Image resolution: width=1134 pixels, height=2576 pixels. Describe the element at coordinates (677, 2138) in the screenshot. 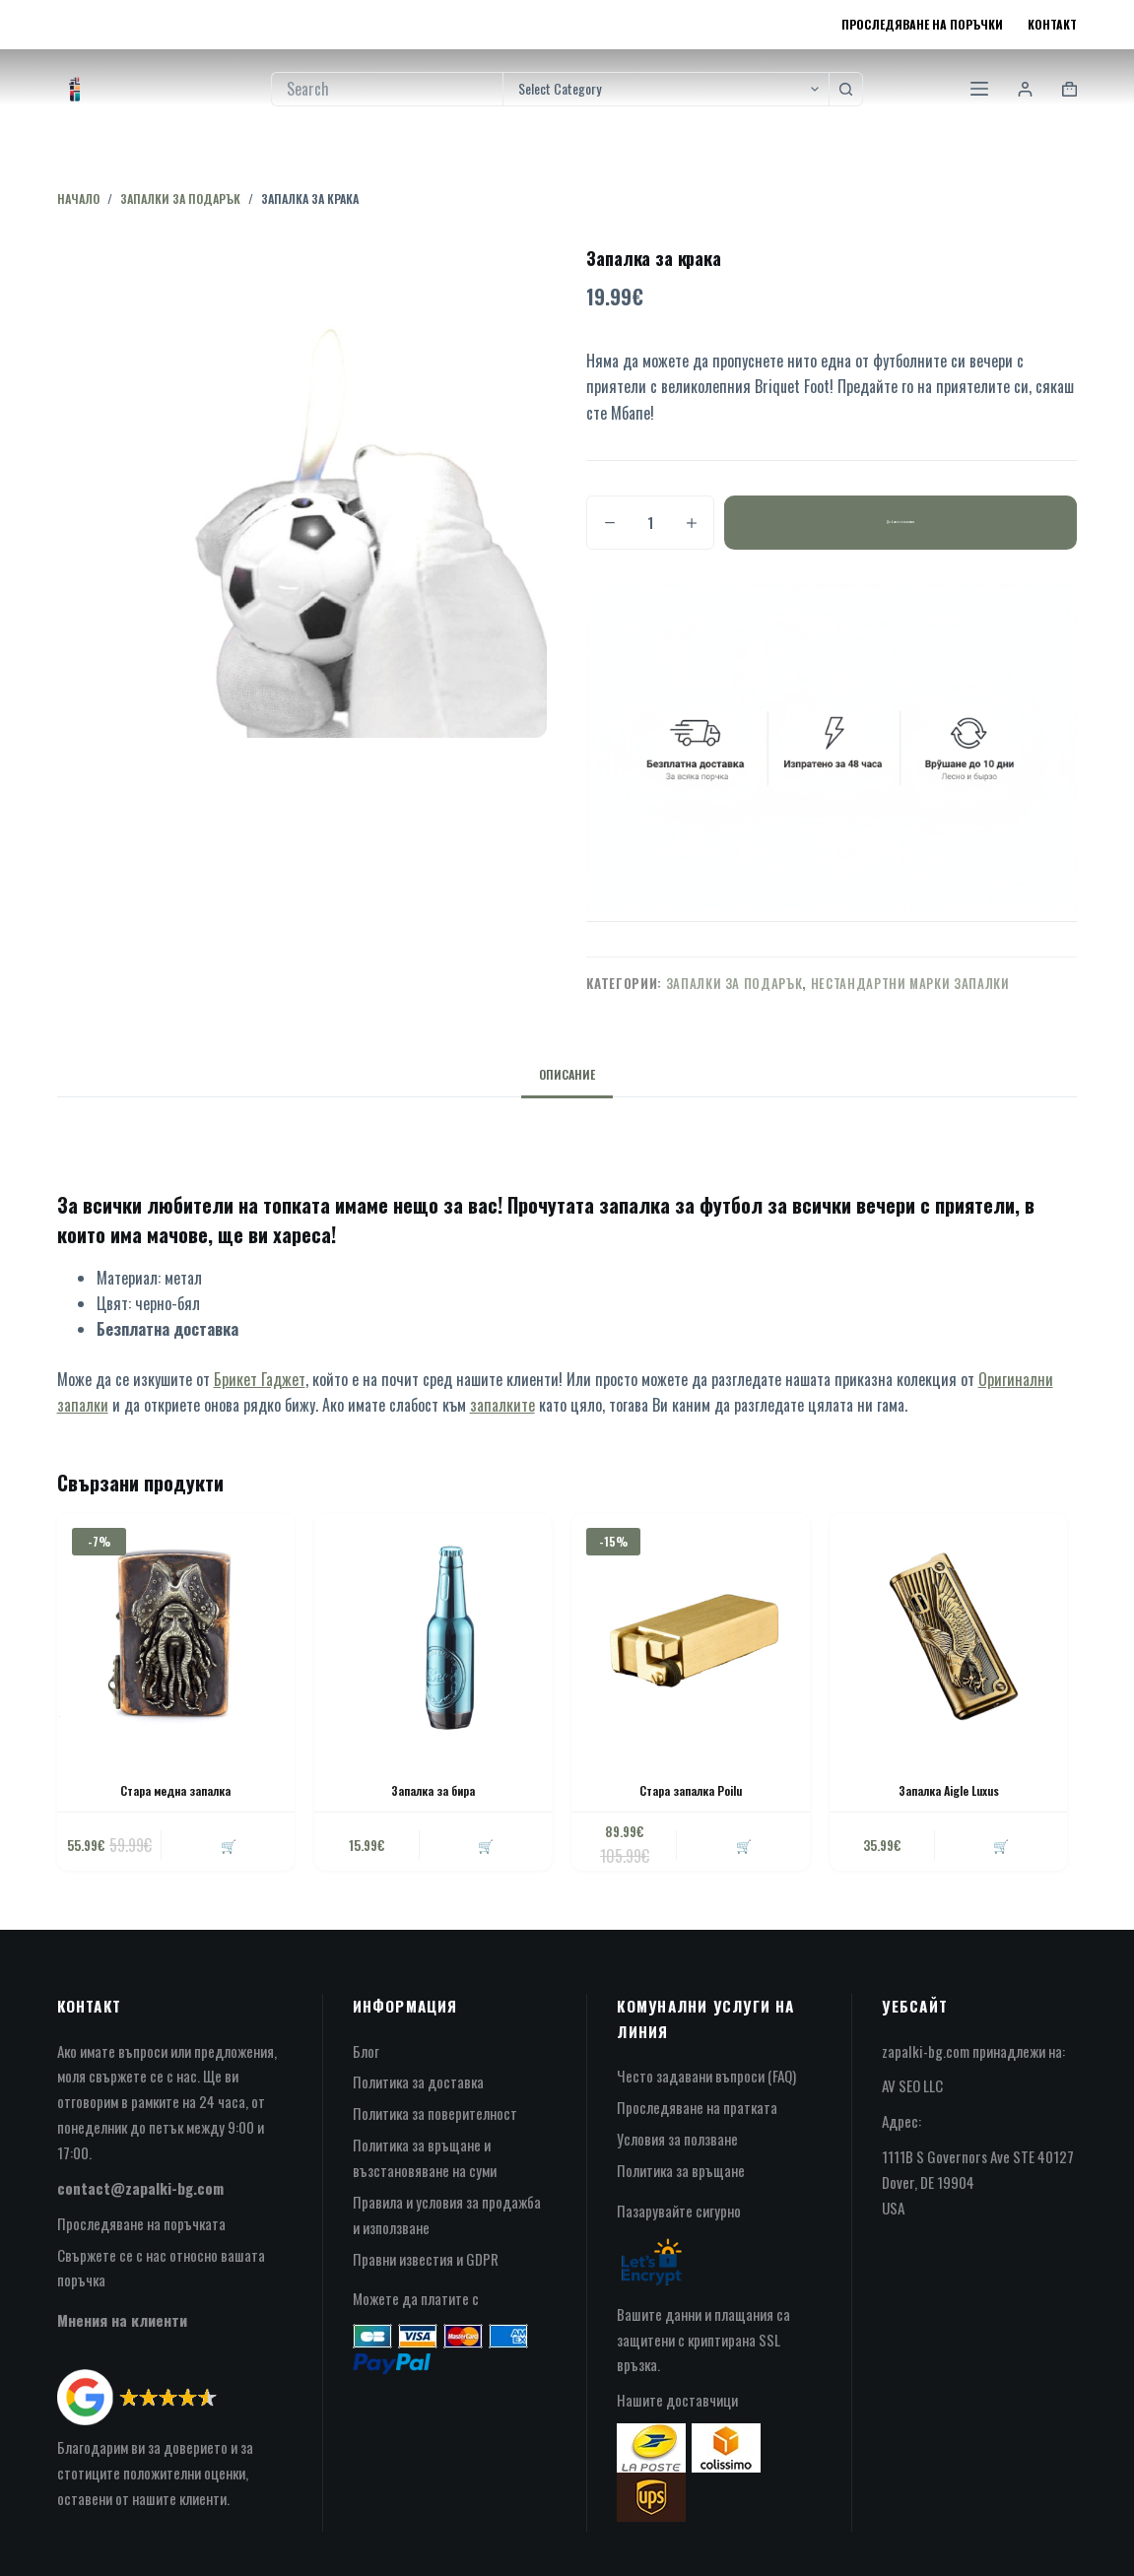

I see `Условия за ползване` at that location.